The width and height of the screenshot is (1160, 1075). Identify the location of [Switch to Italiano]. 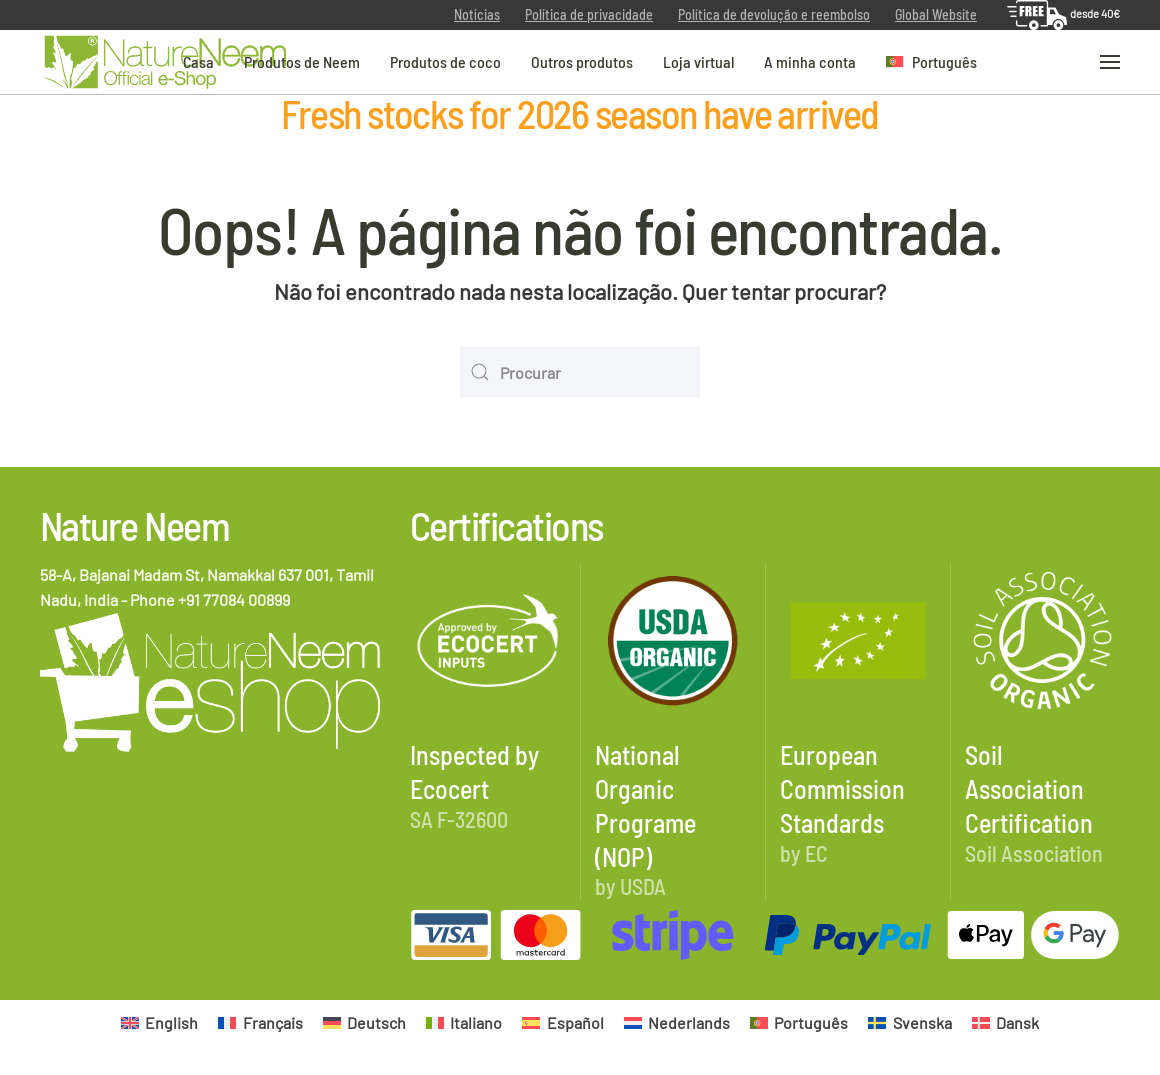
(464, 1022).